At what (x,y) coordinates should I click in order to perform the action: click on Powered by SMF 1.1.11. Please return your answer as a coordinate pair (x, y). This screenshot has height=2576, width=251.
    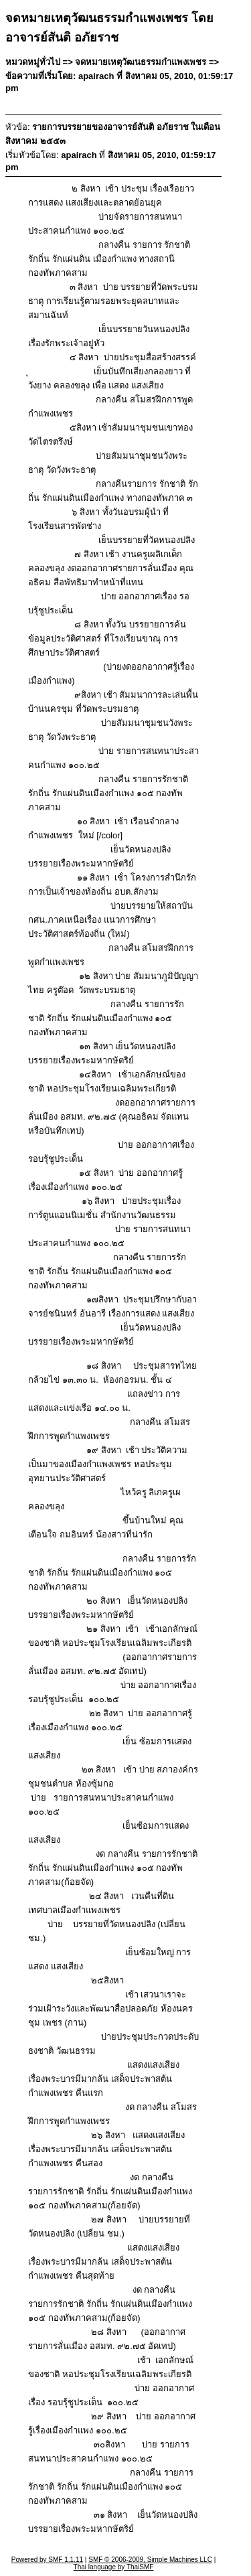
    Looking at the image, I should click on (47, 2559).